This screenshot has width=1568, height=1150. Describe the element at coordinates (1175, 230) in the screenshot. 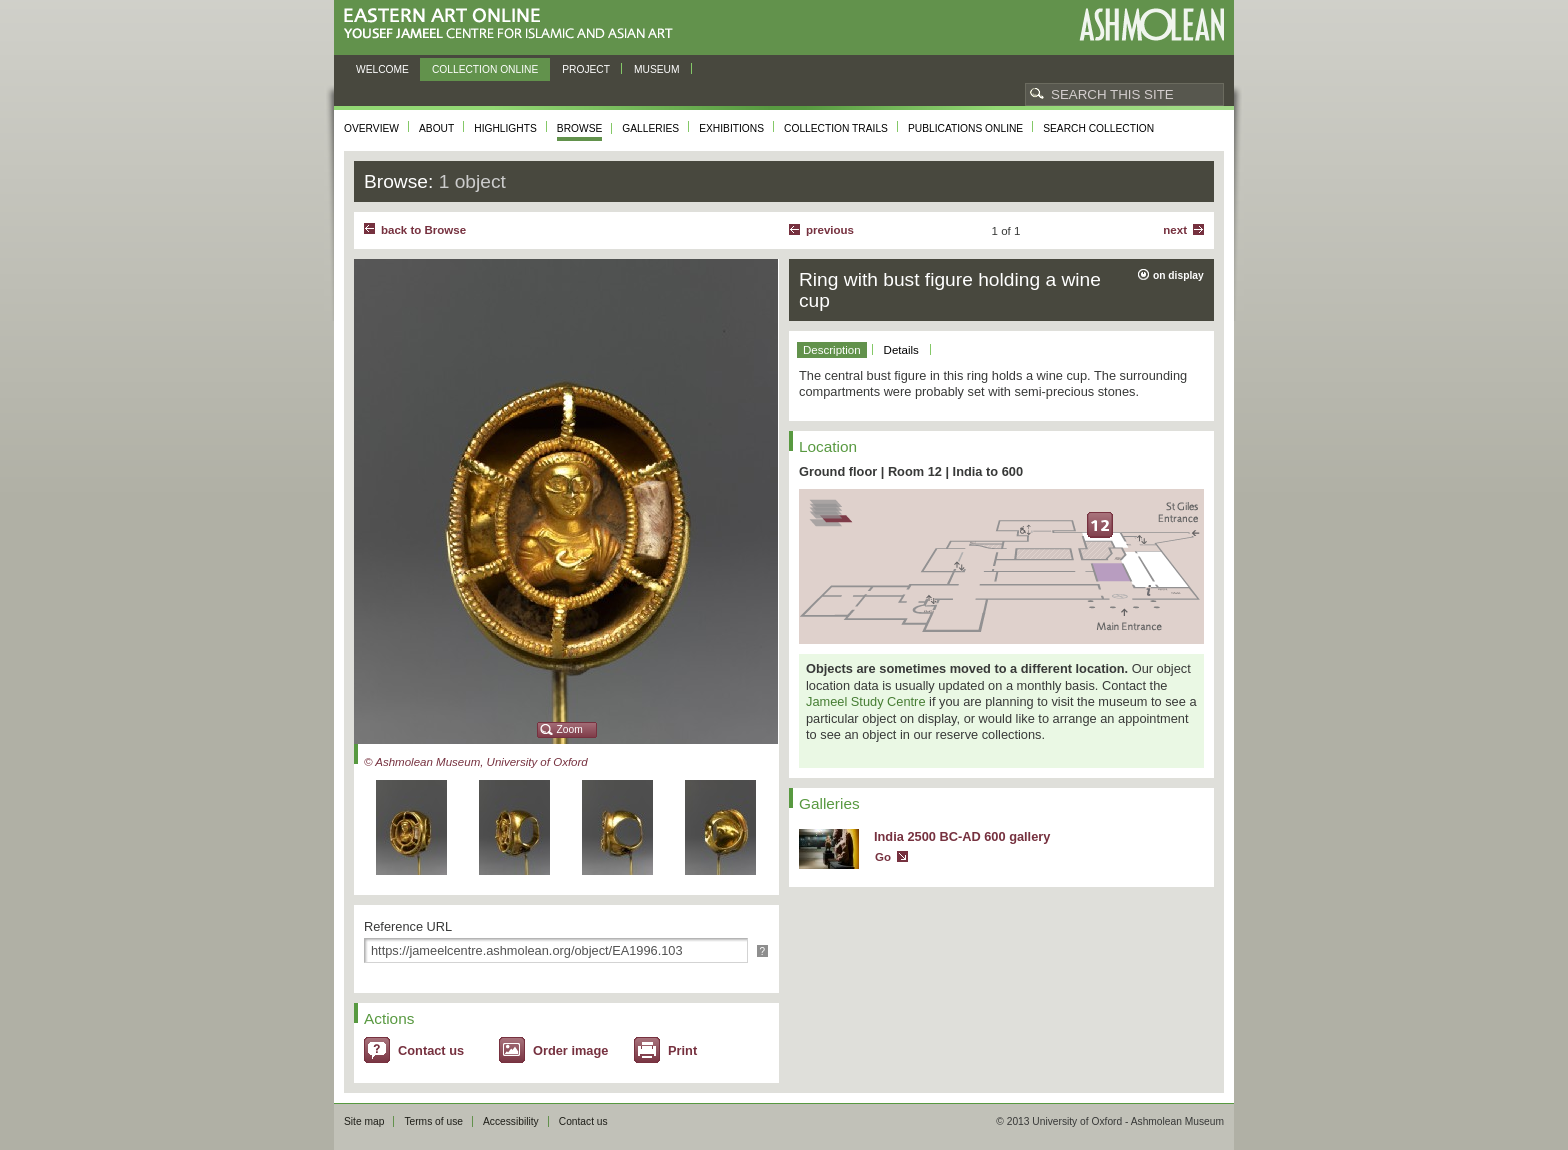

I see `Next` at that location.